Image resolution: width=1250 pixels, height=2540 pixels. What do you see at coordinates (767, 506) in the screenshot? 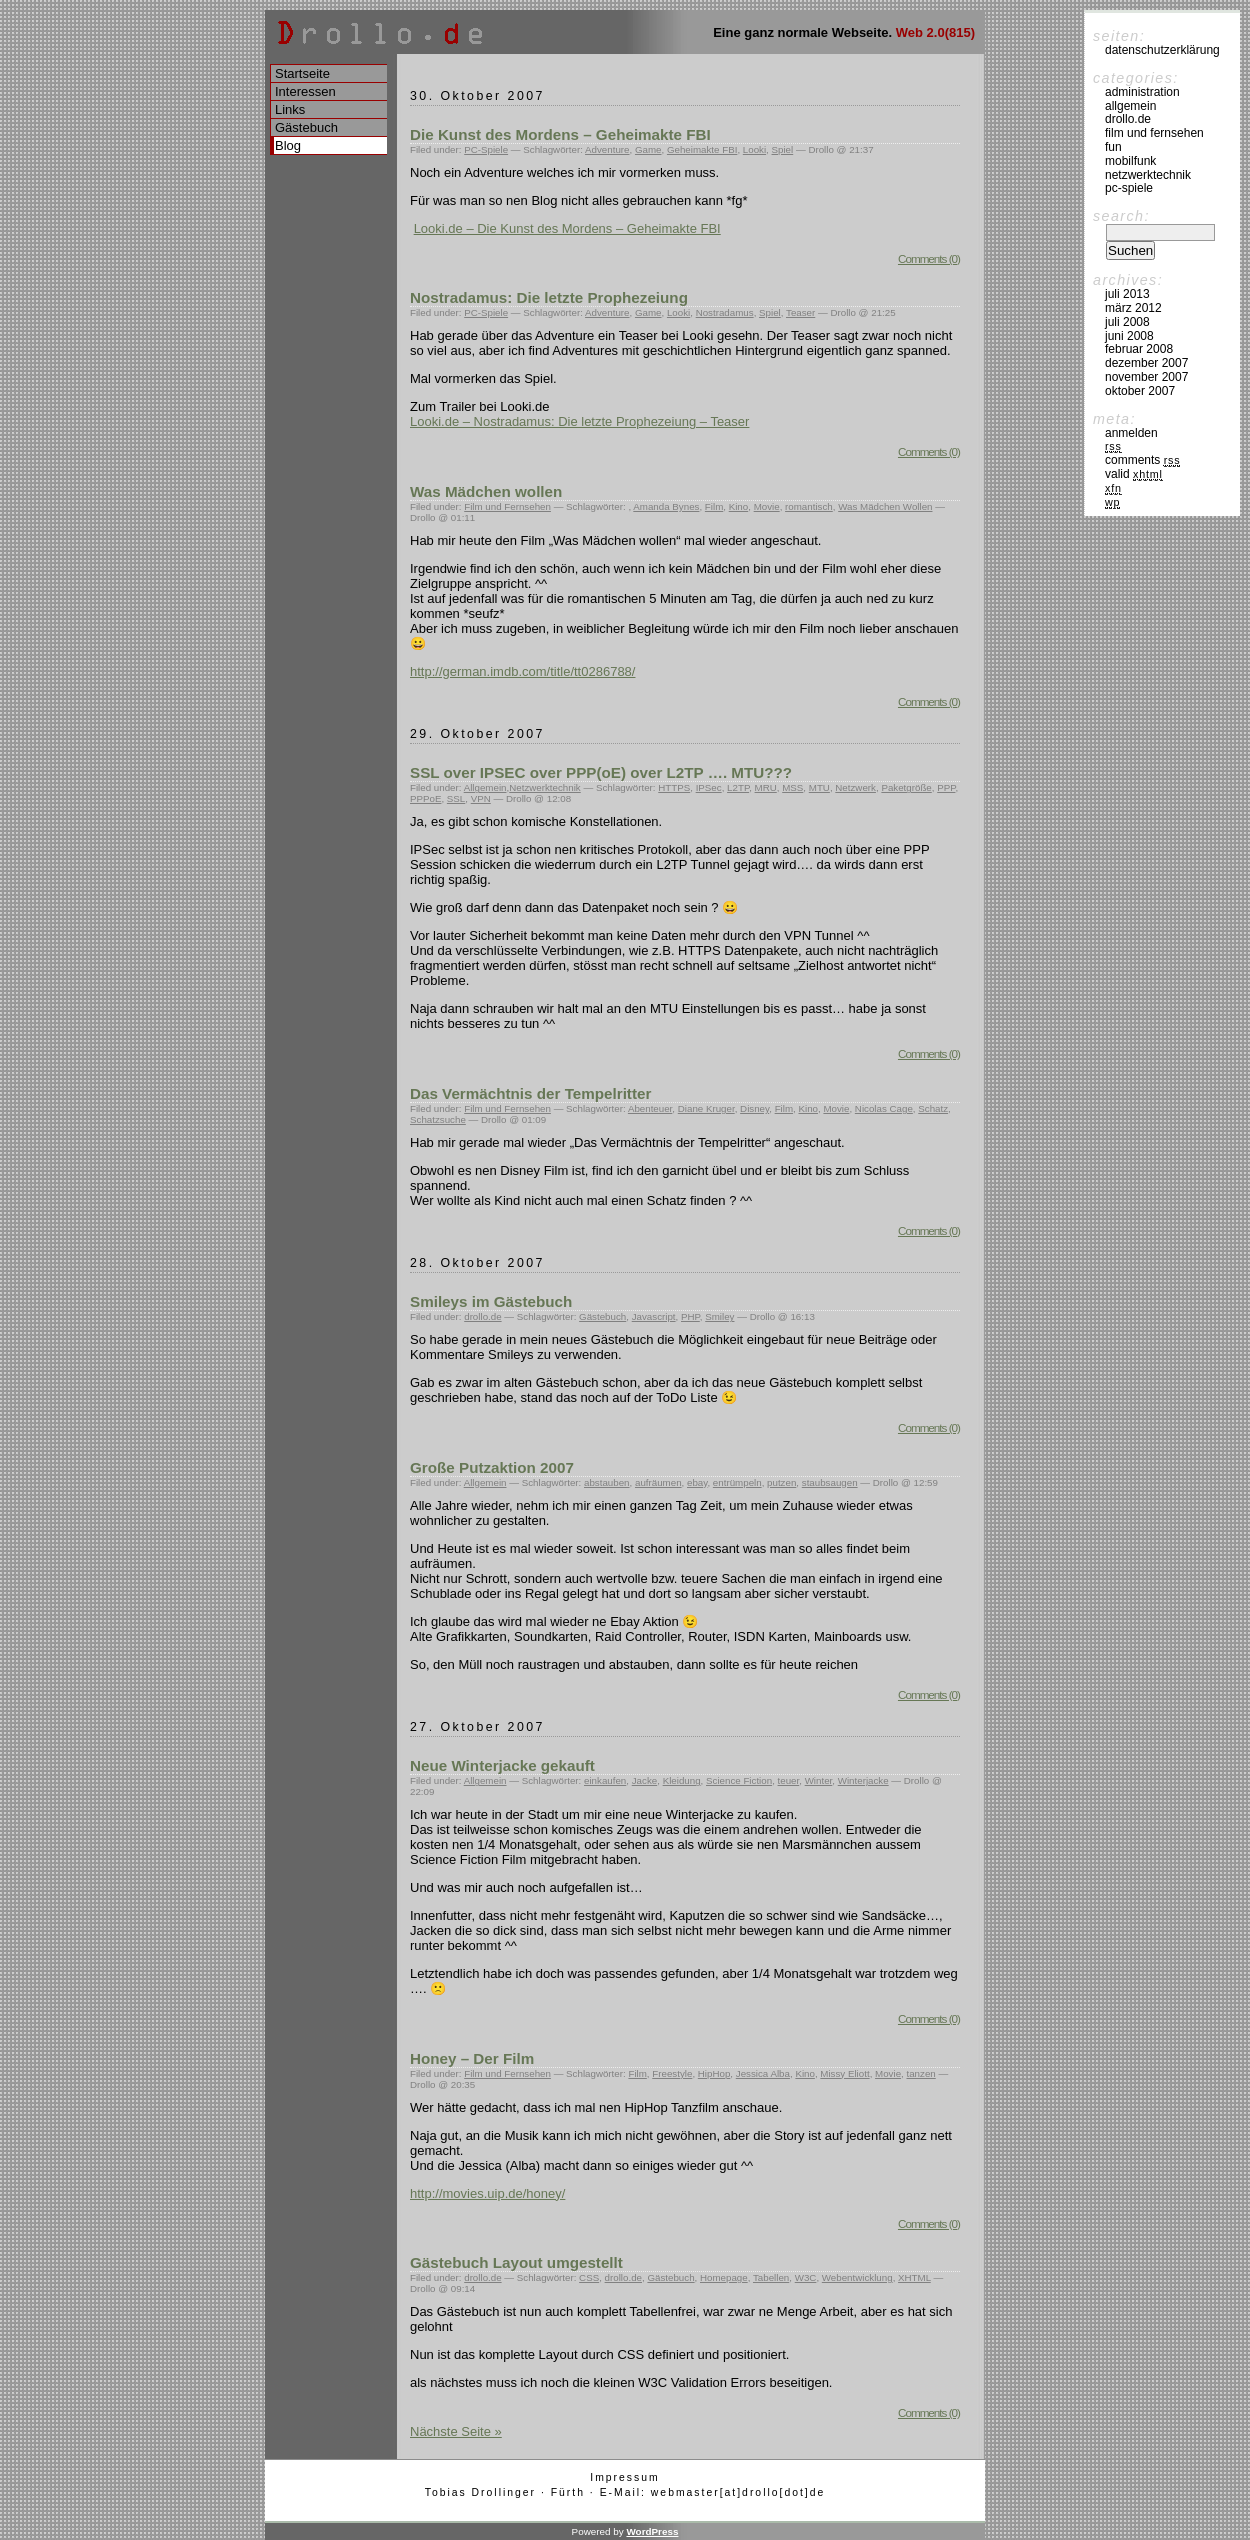
I see `Movie` at bounding box center [767, 506].